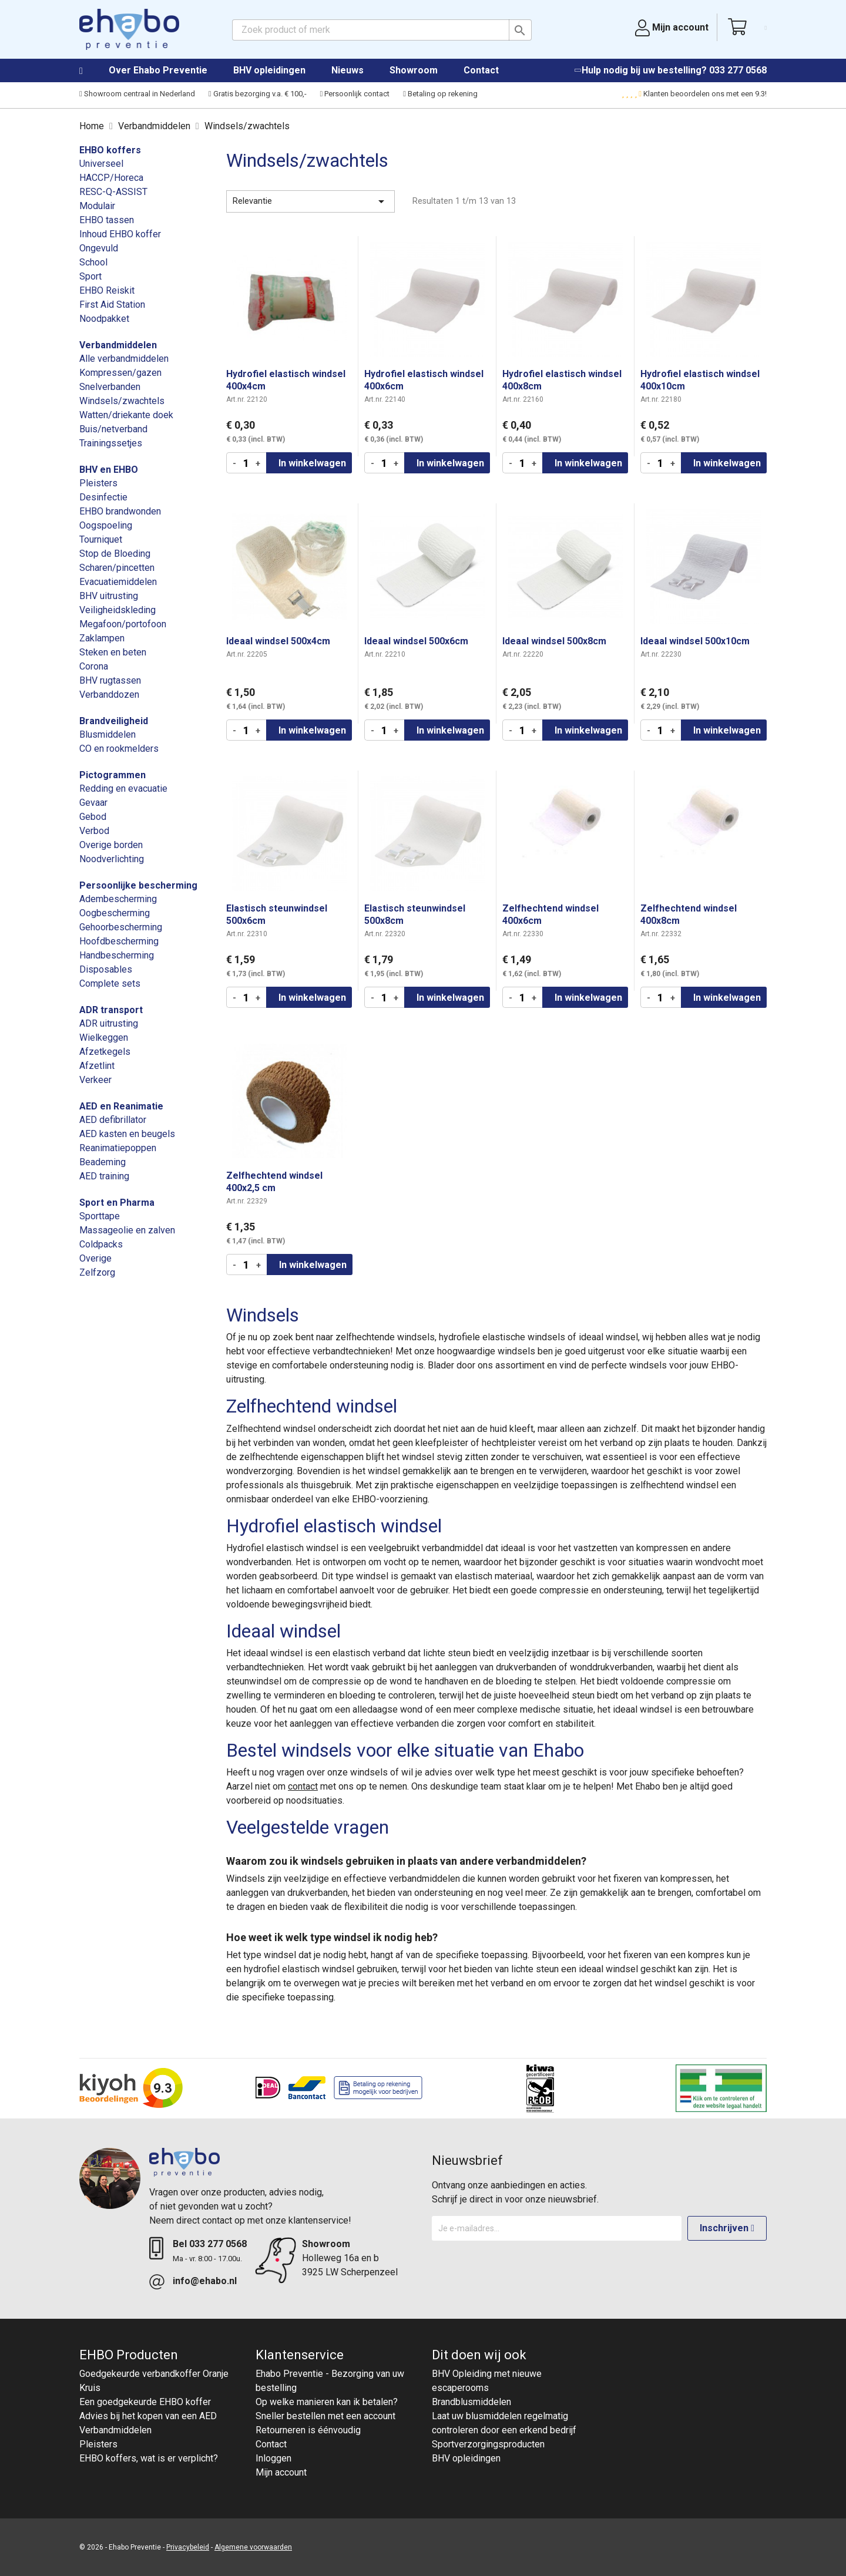  What do you see at coordinates (98, 483) in the screenshot?
I see `Pleisters` at bounding box center [98, 483].